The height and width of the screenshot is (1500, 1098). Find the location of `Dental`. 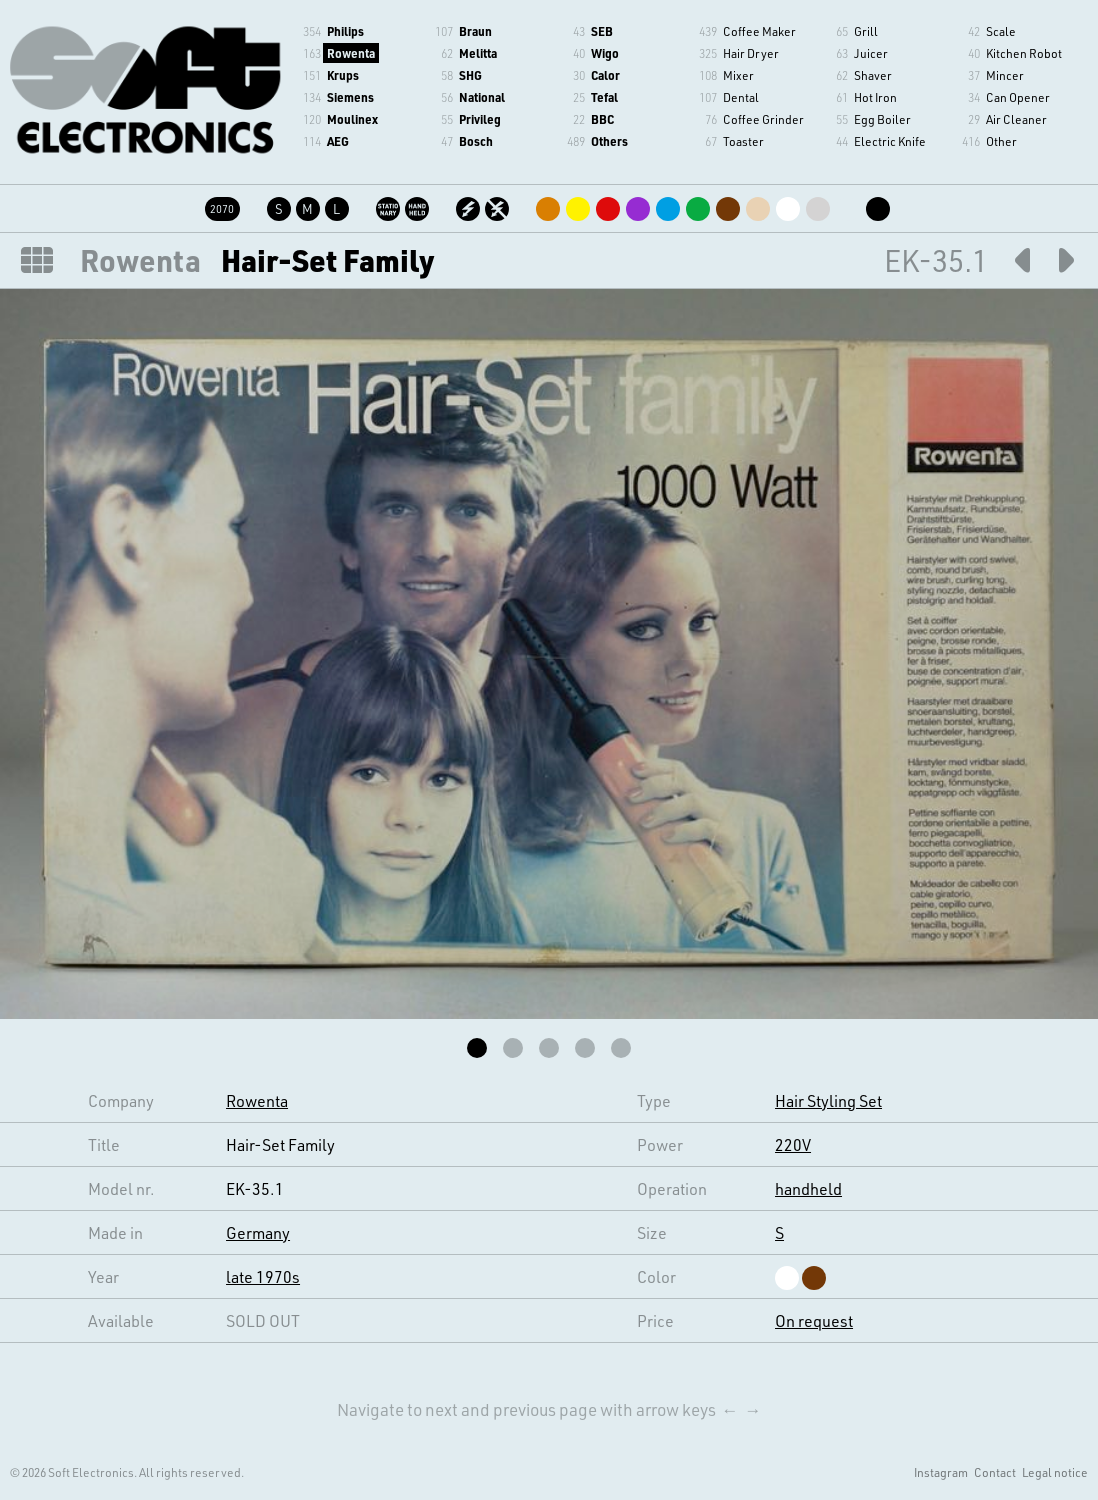

Dental is located at coordinates (741, 97).